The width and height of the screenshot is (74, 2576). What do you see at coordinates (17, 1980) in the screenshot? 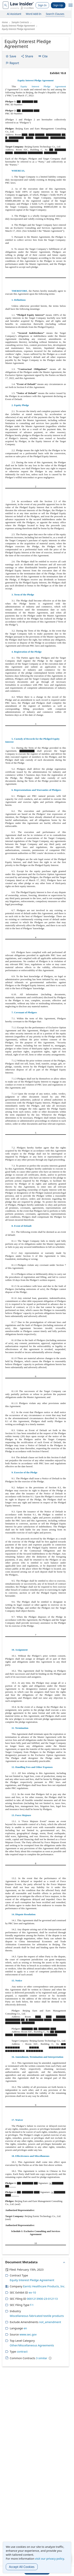
I see `15. Notice` at bounding box center [17, 1980].